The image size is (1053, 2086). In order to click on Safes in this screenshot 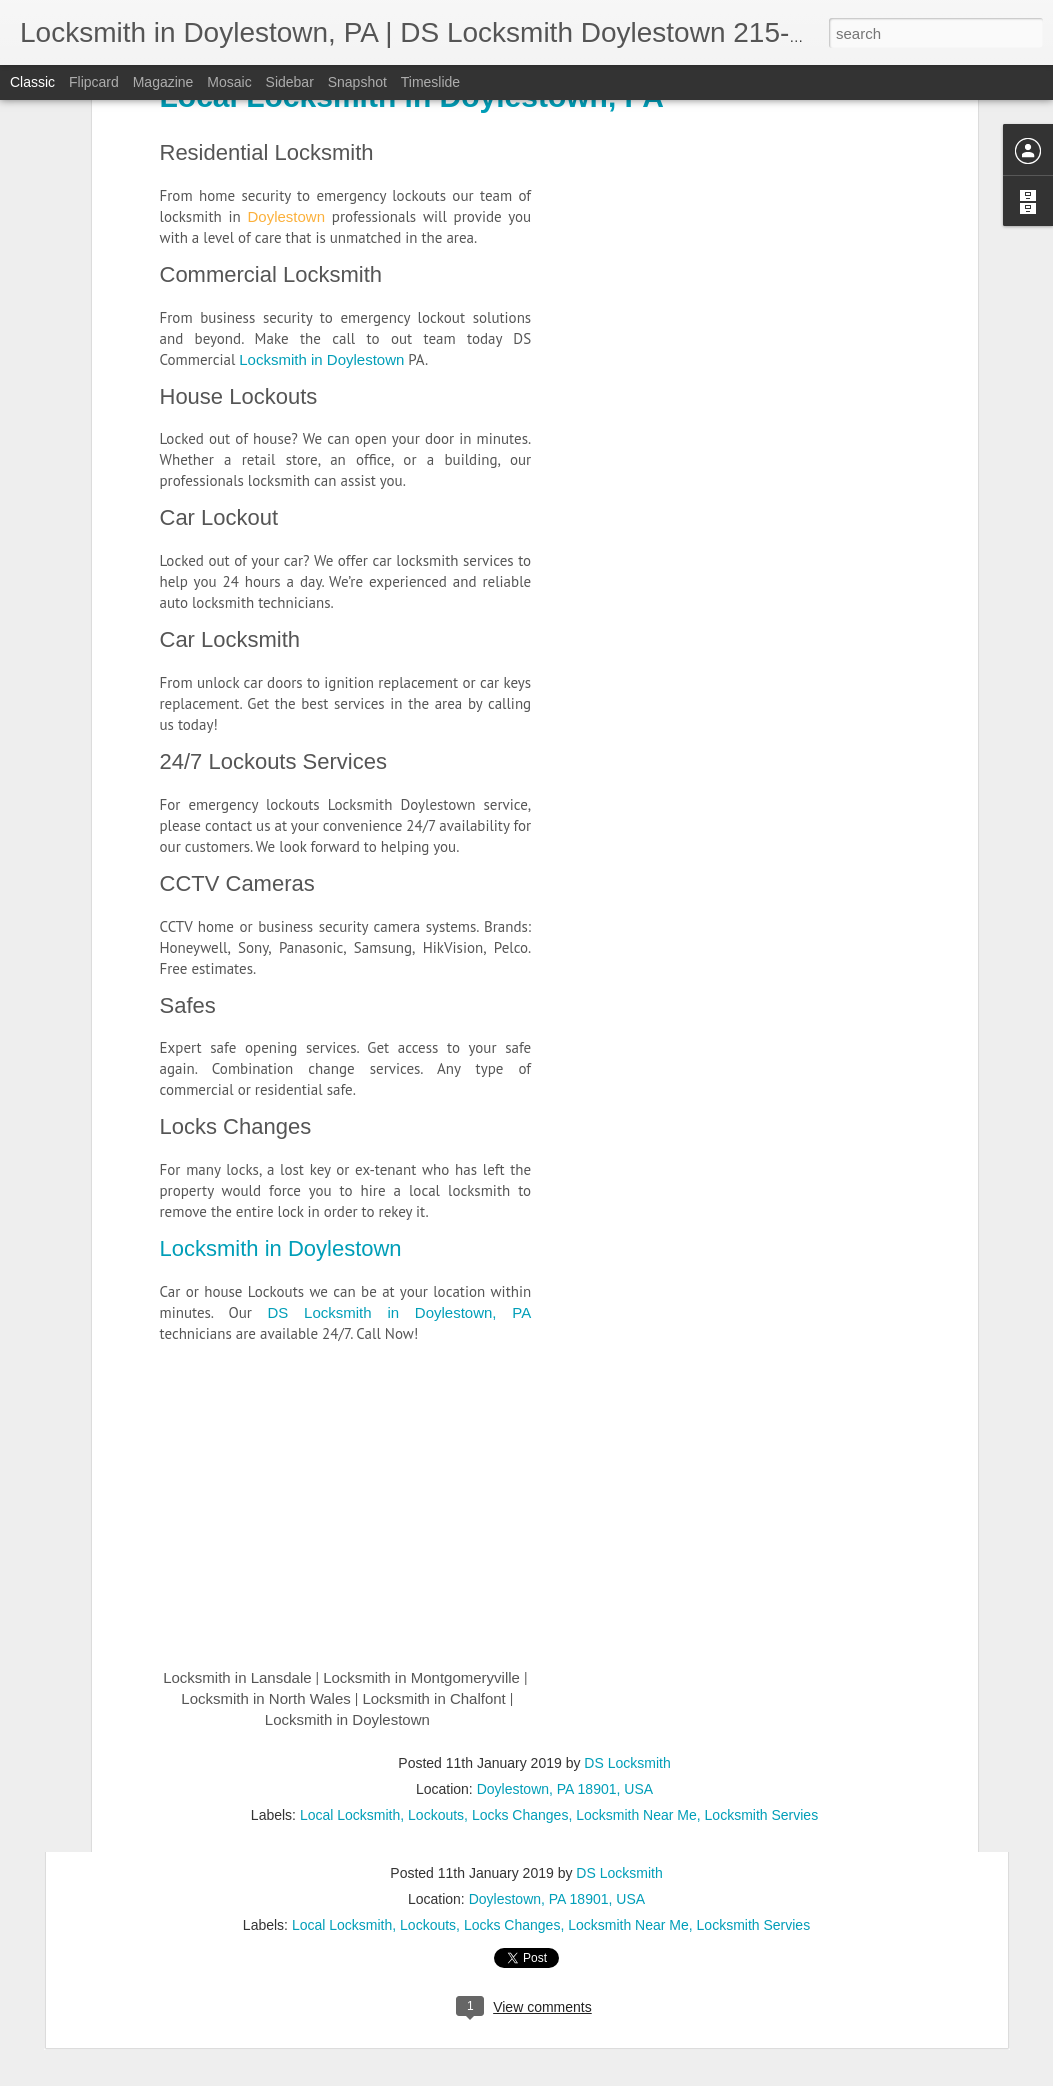, I will do `click(188, 536)`.